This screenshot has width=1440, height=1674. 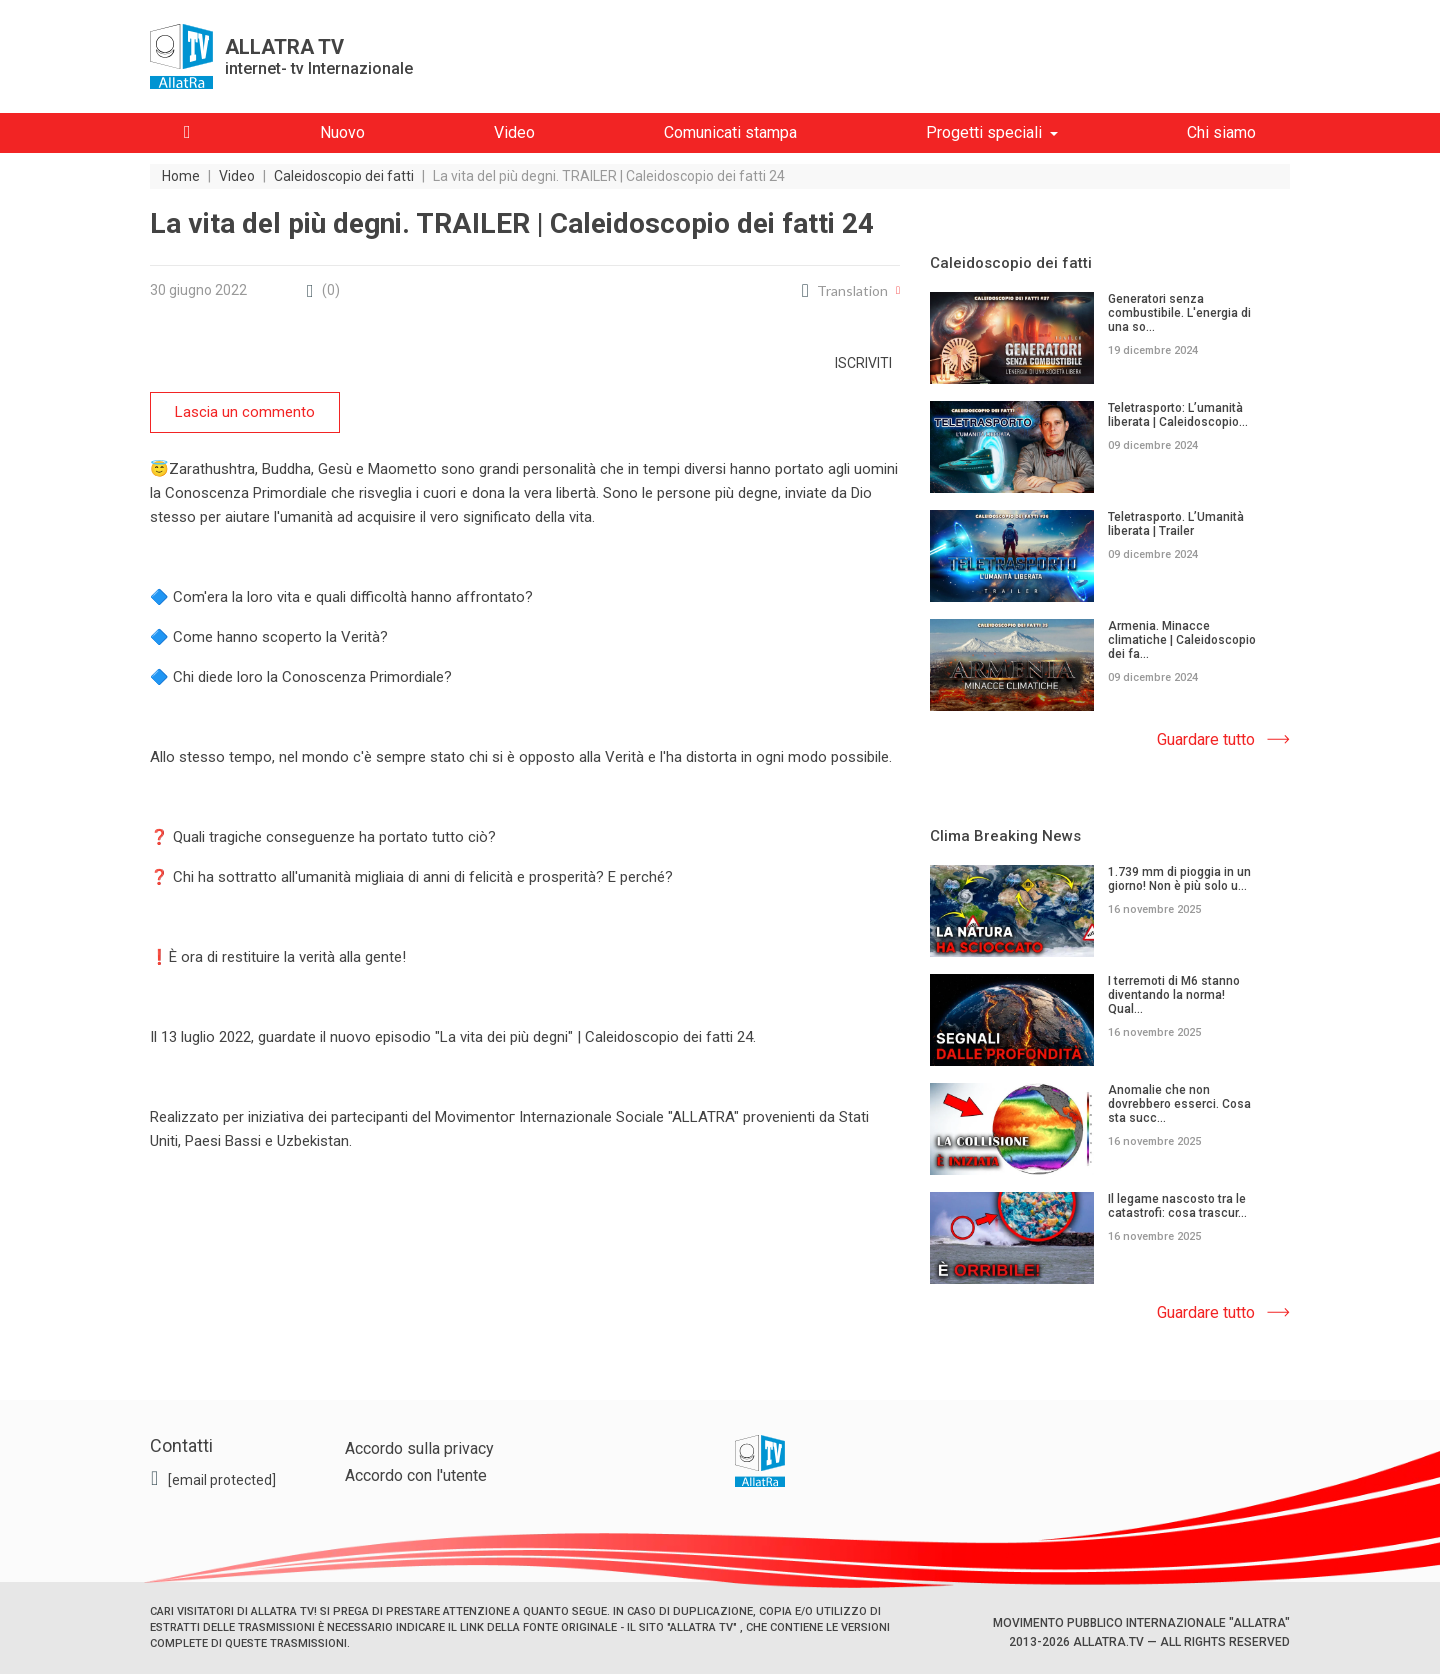 I want to click on Anomalie che non dovrebbero esserci. Cosa sta succ..., so click(x=1179, y=1104).